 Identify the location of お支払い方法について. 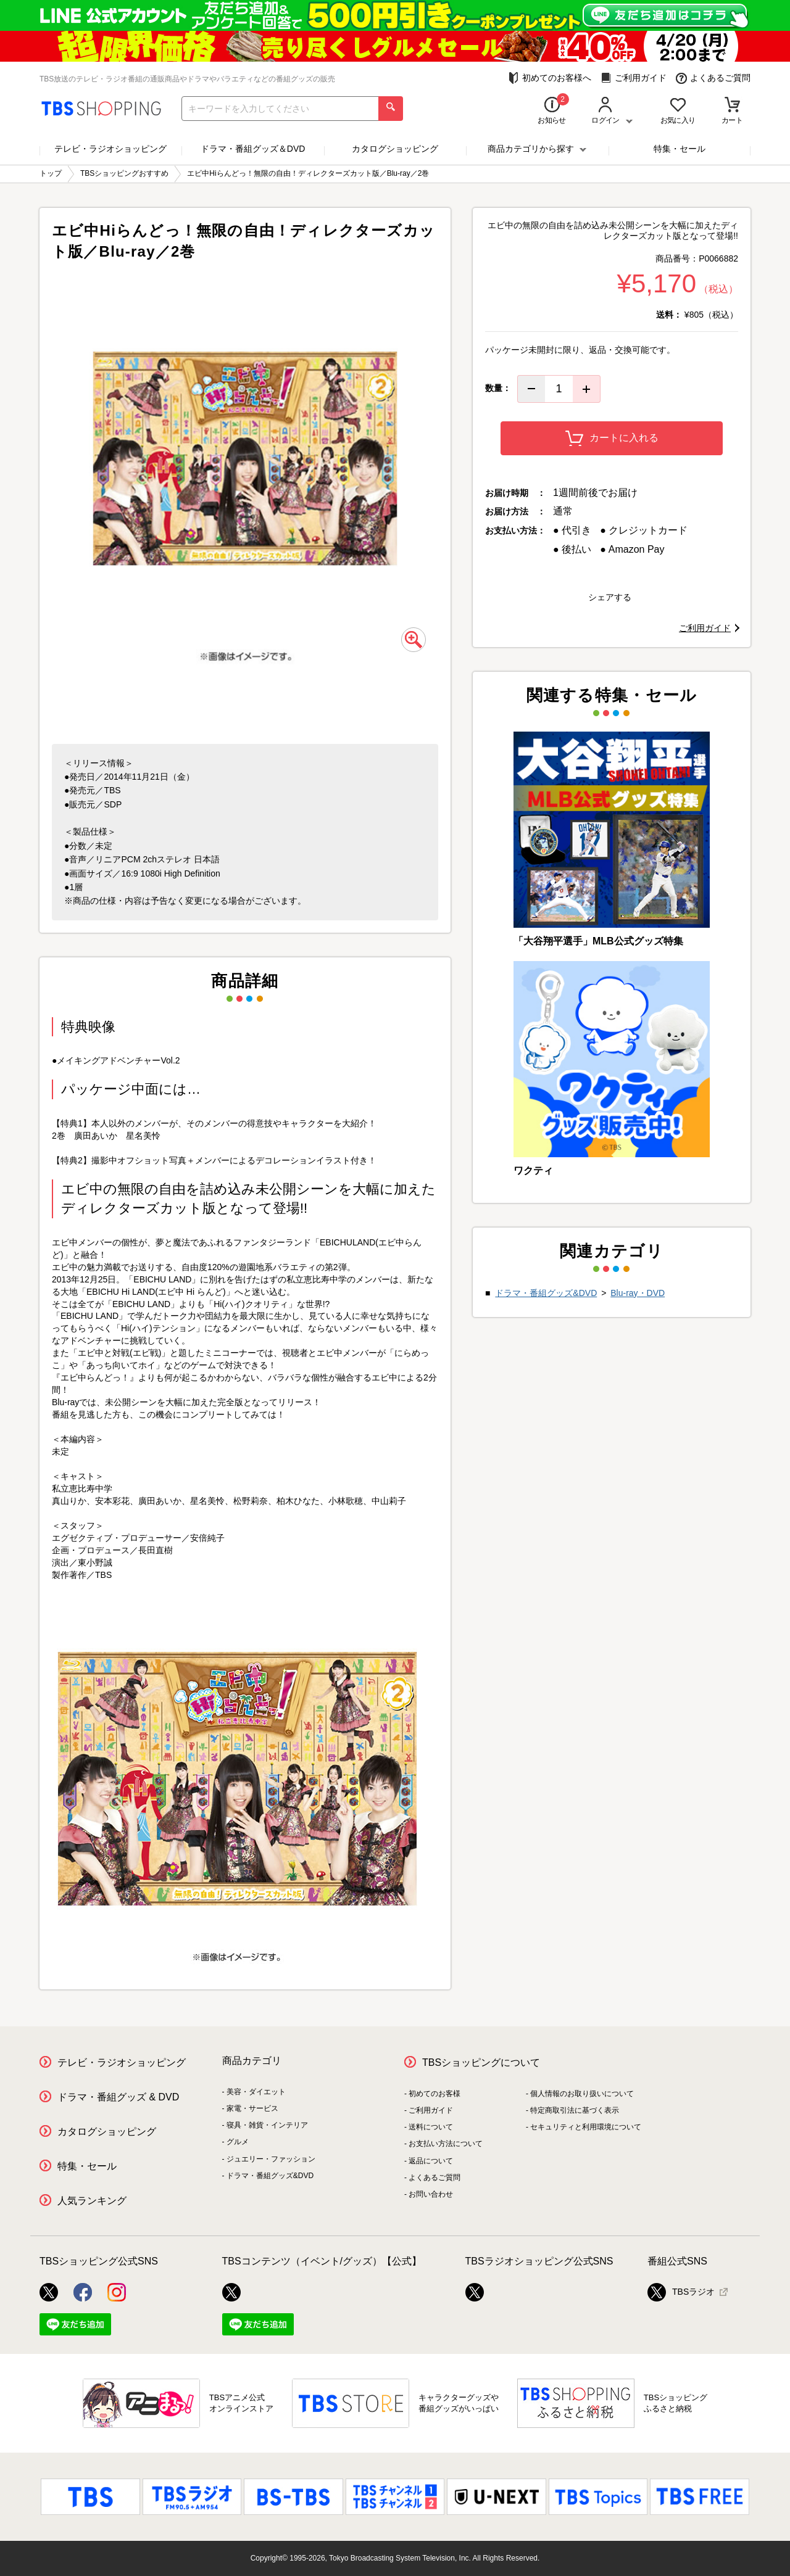
(446, 2143).